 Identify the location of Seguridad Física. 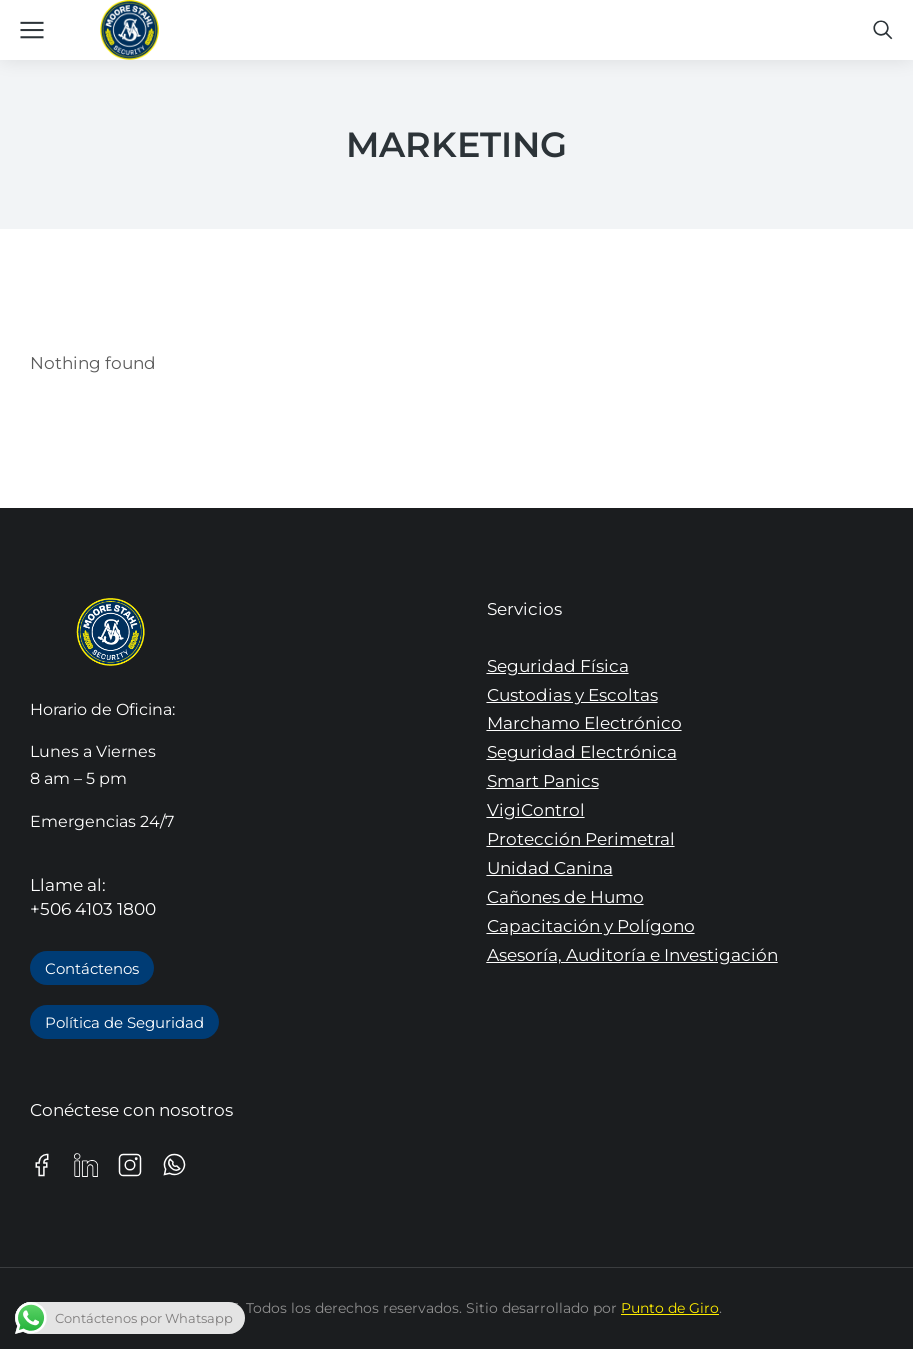
(558, 666).